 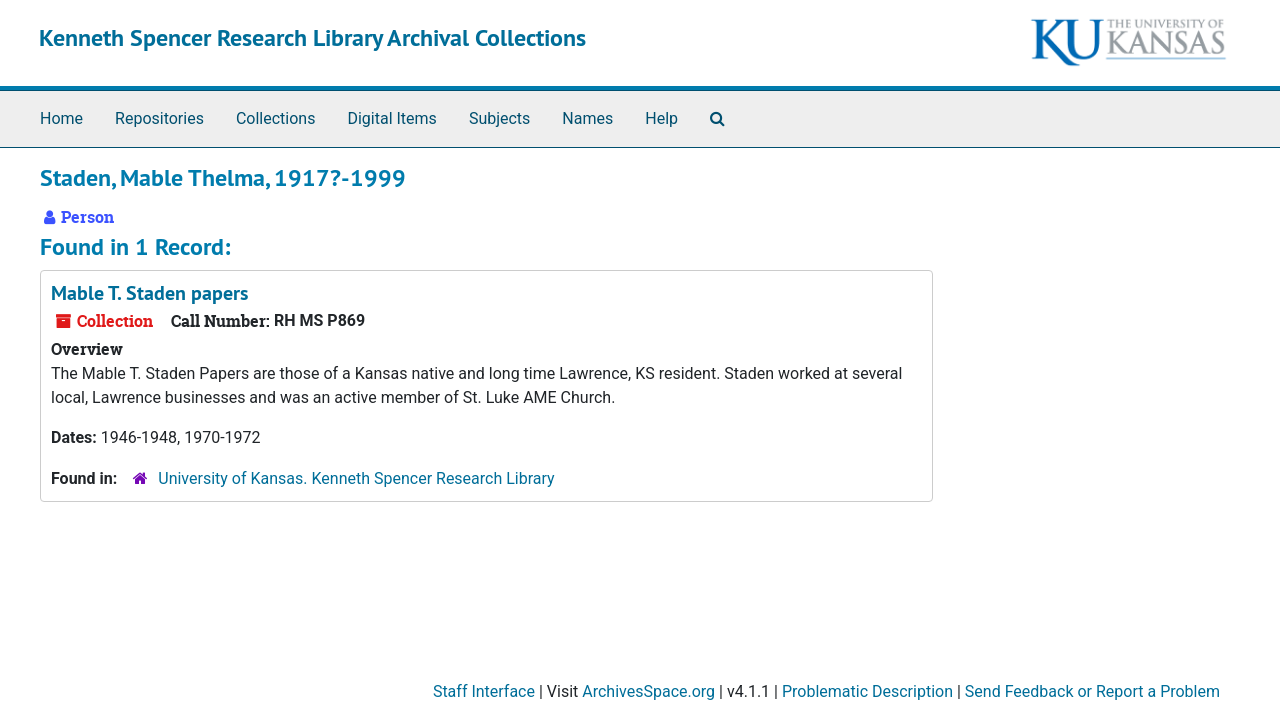 I want to click on Subjects, so click(x=499, y=118).